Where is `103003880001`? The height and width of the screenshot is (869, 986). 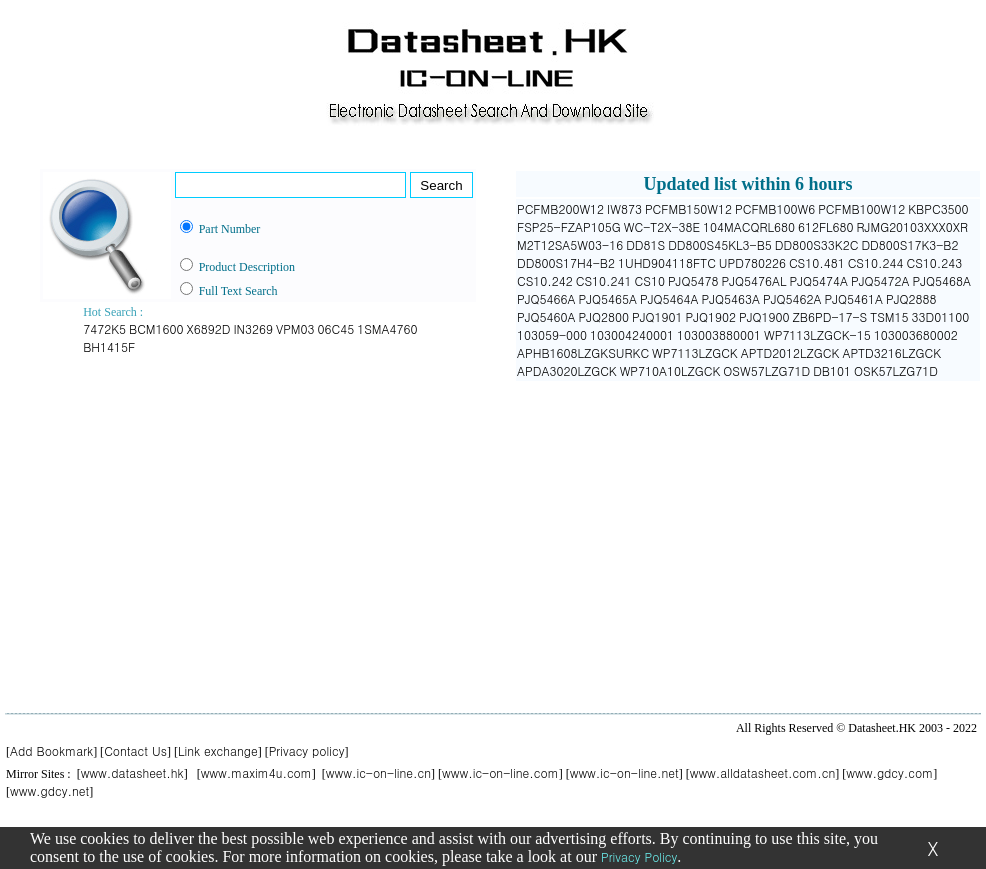 103003880001 is located at coordinates (719, 334).